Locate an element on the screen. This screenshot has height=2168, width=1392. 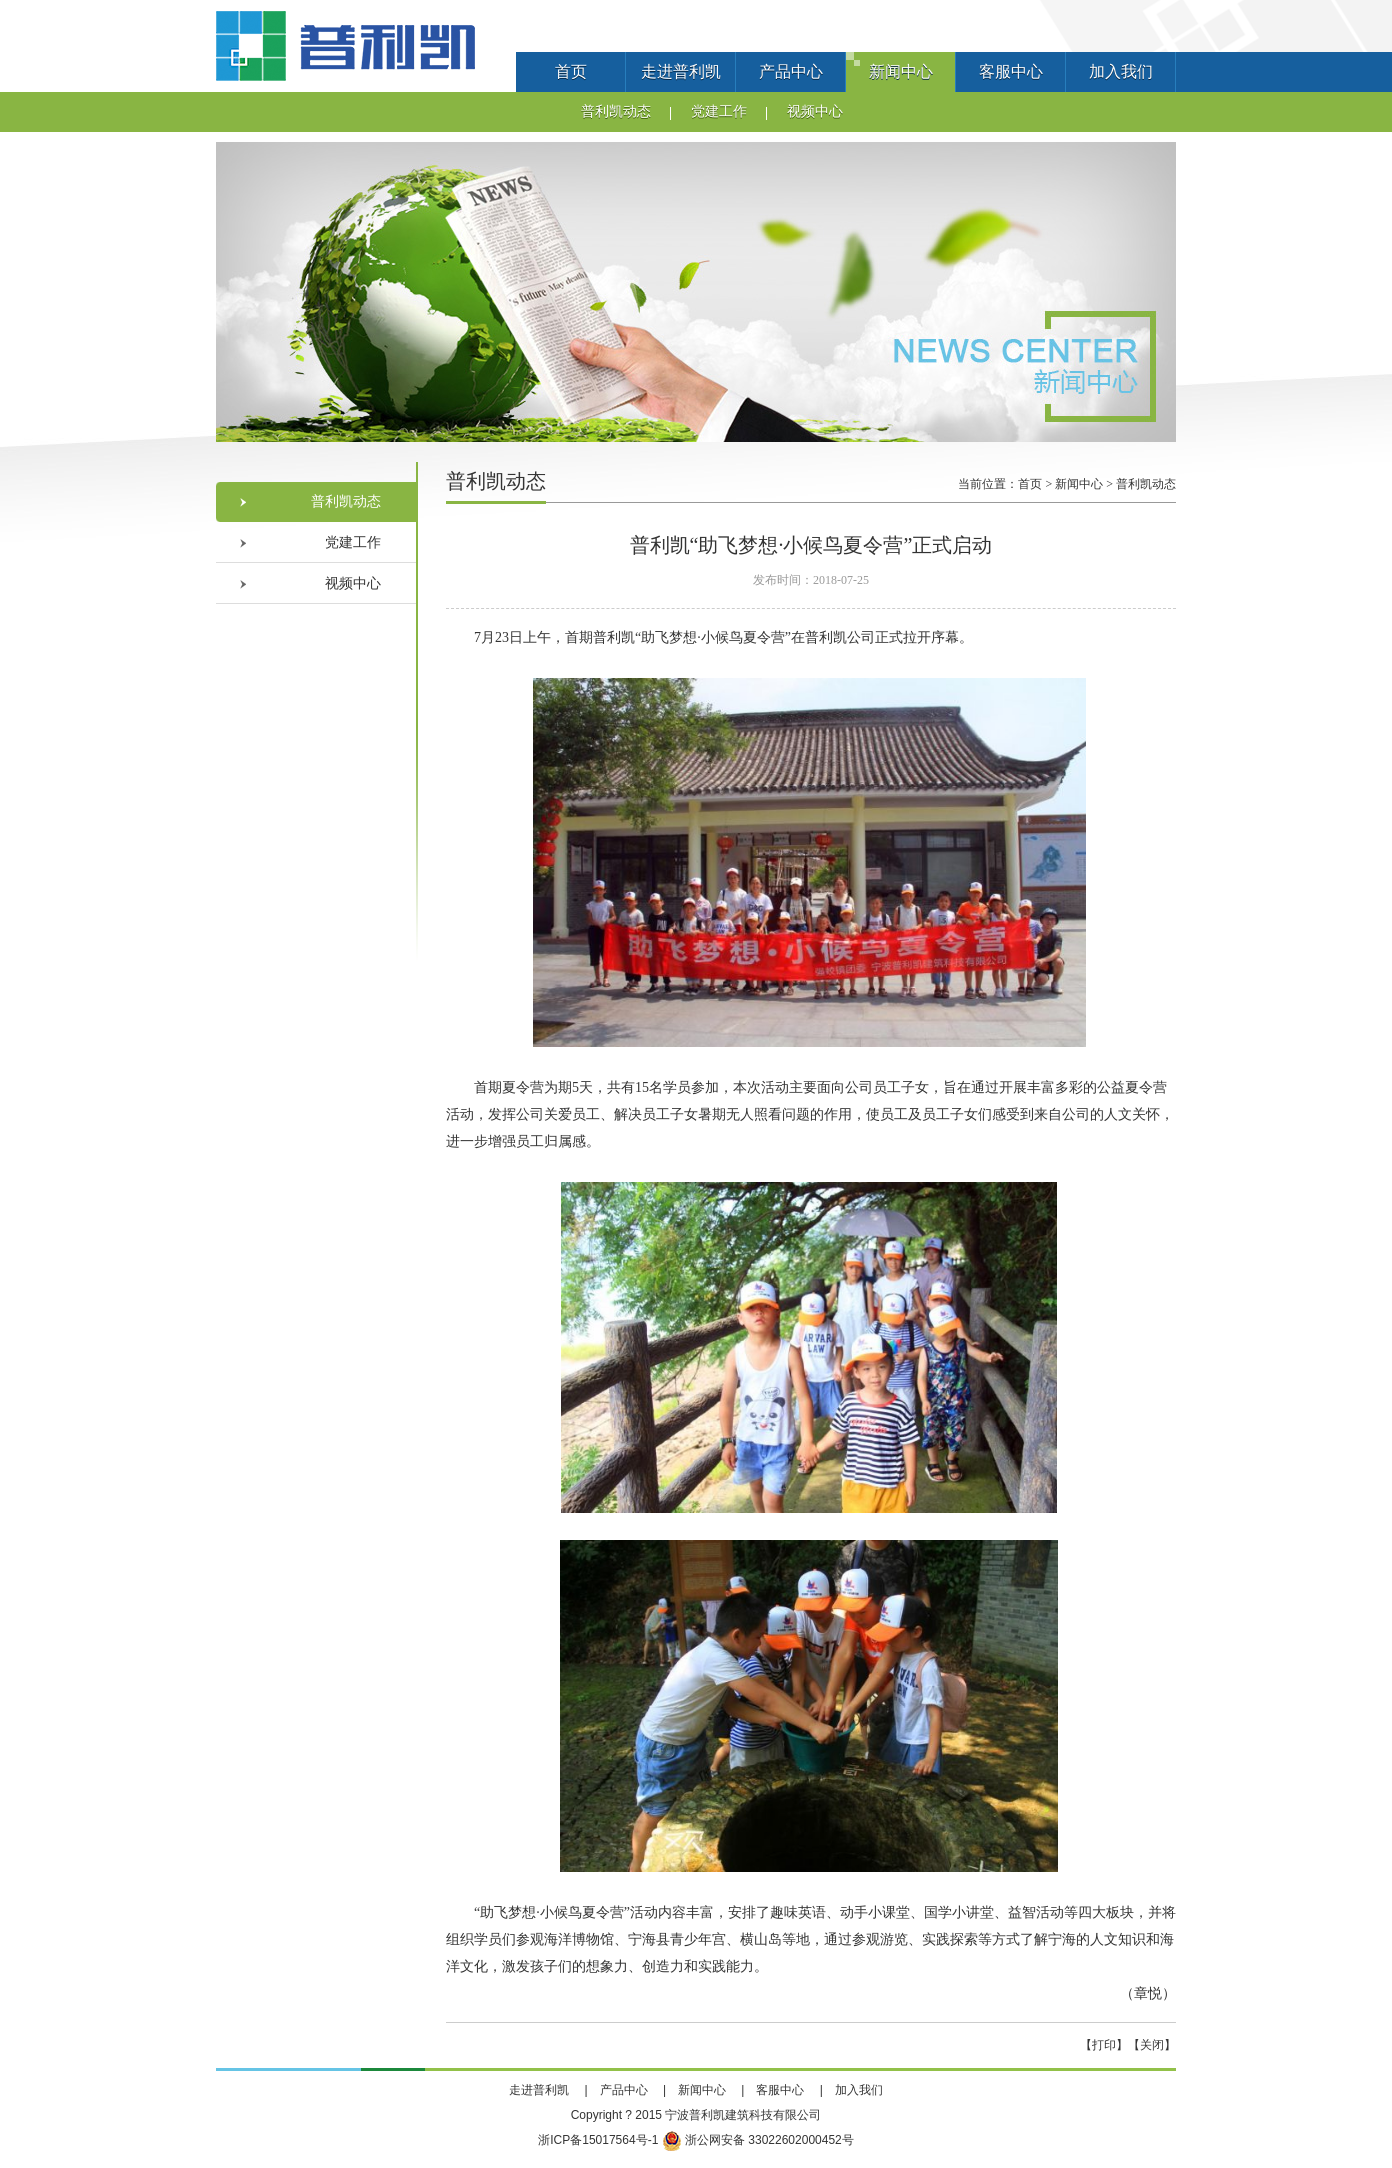
客服中心 is located at coordinates (1011, 71).